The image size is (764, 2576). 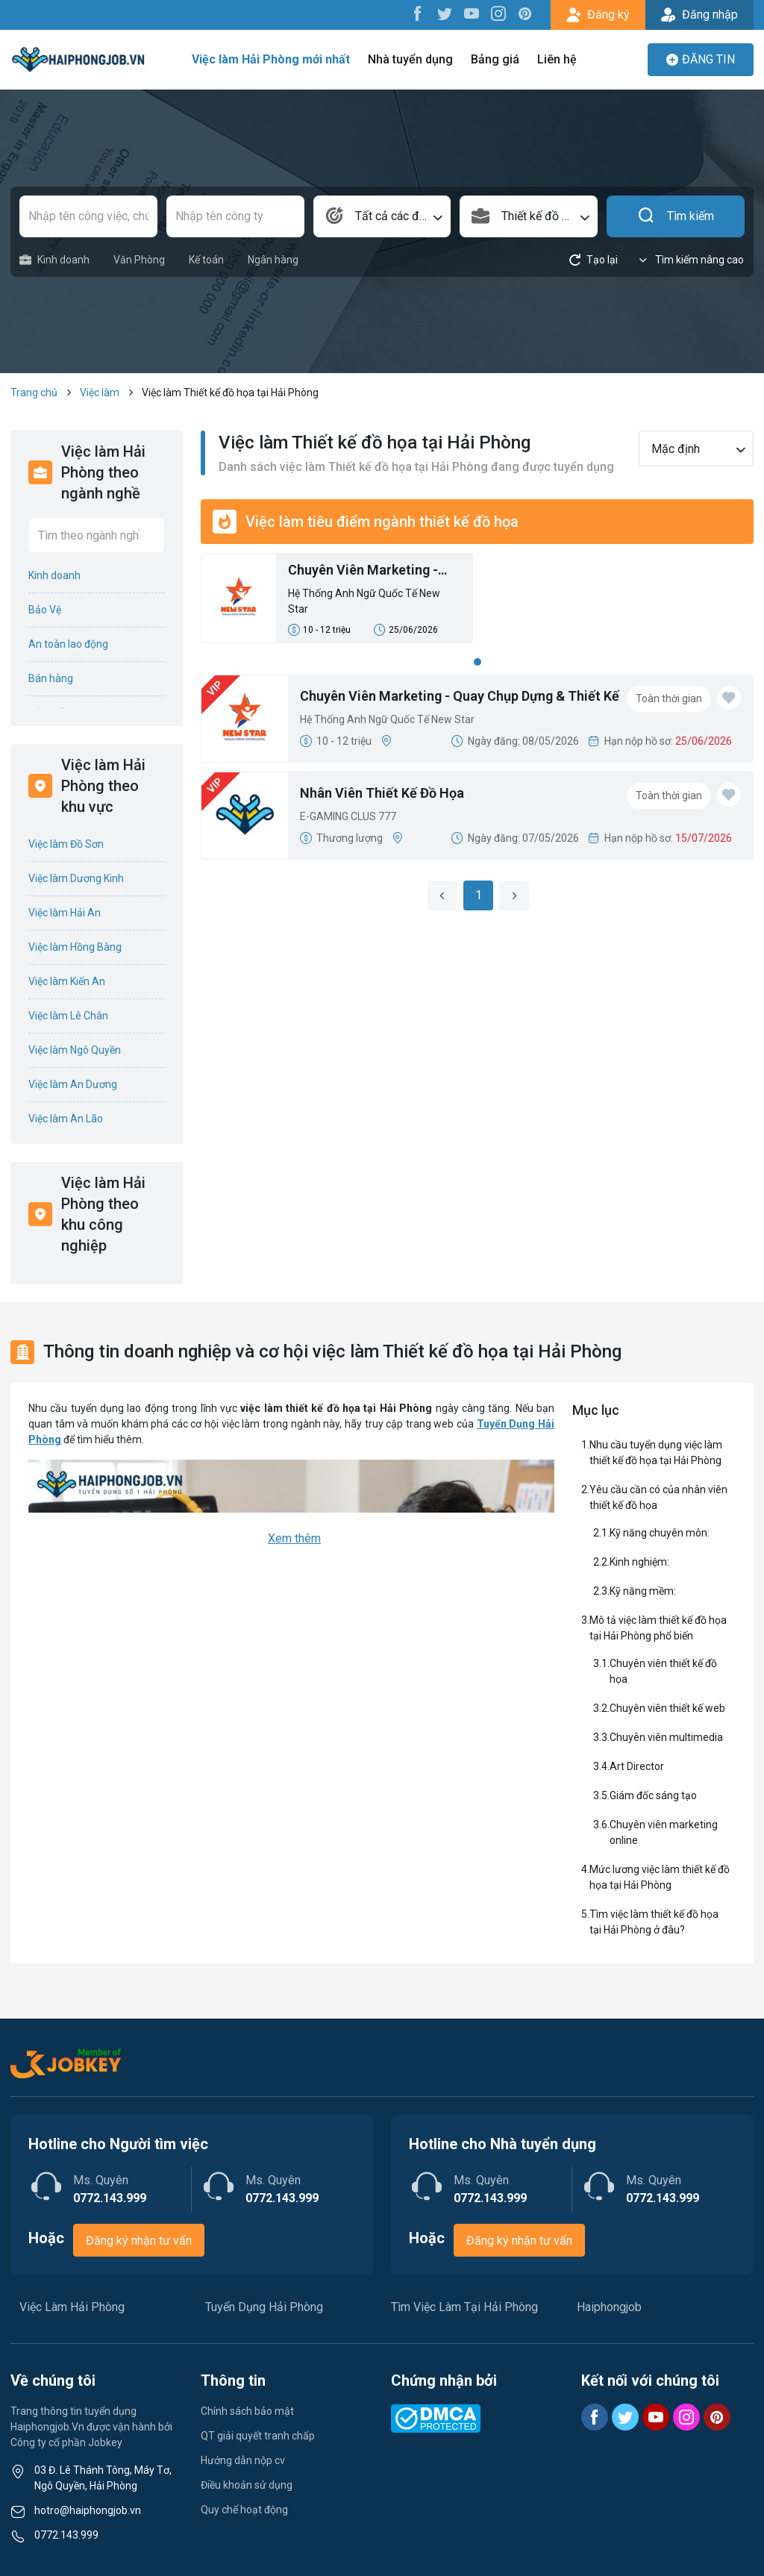 What do you see at coordinates (65, 1119) in the screenshot?
I see `Việc làm An Lão` at bounding box center [65, 1119].